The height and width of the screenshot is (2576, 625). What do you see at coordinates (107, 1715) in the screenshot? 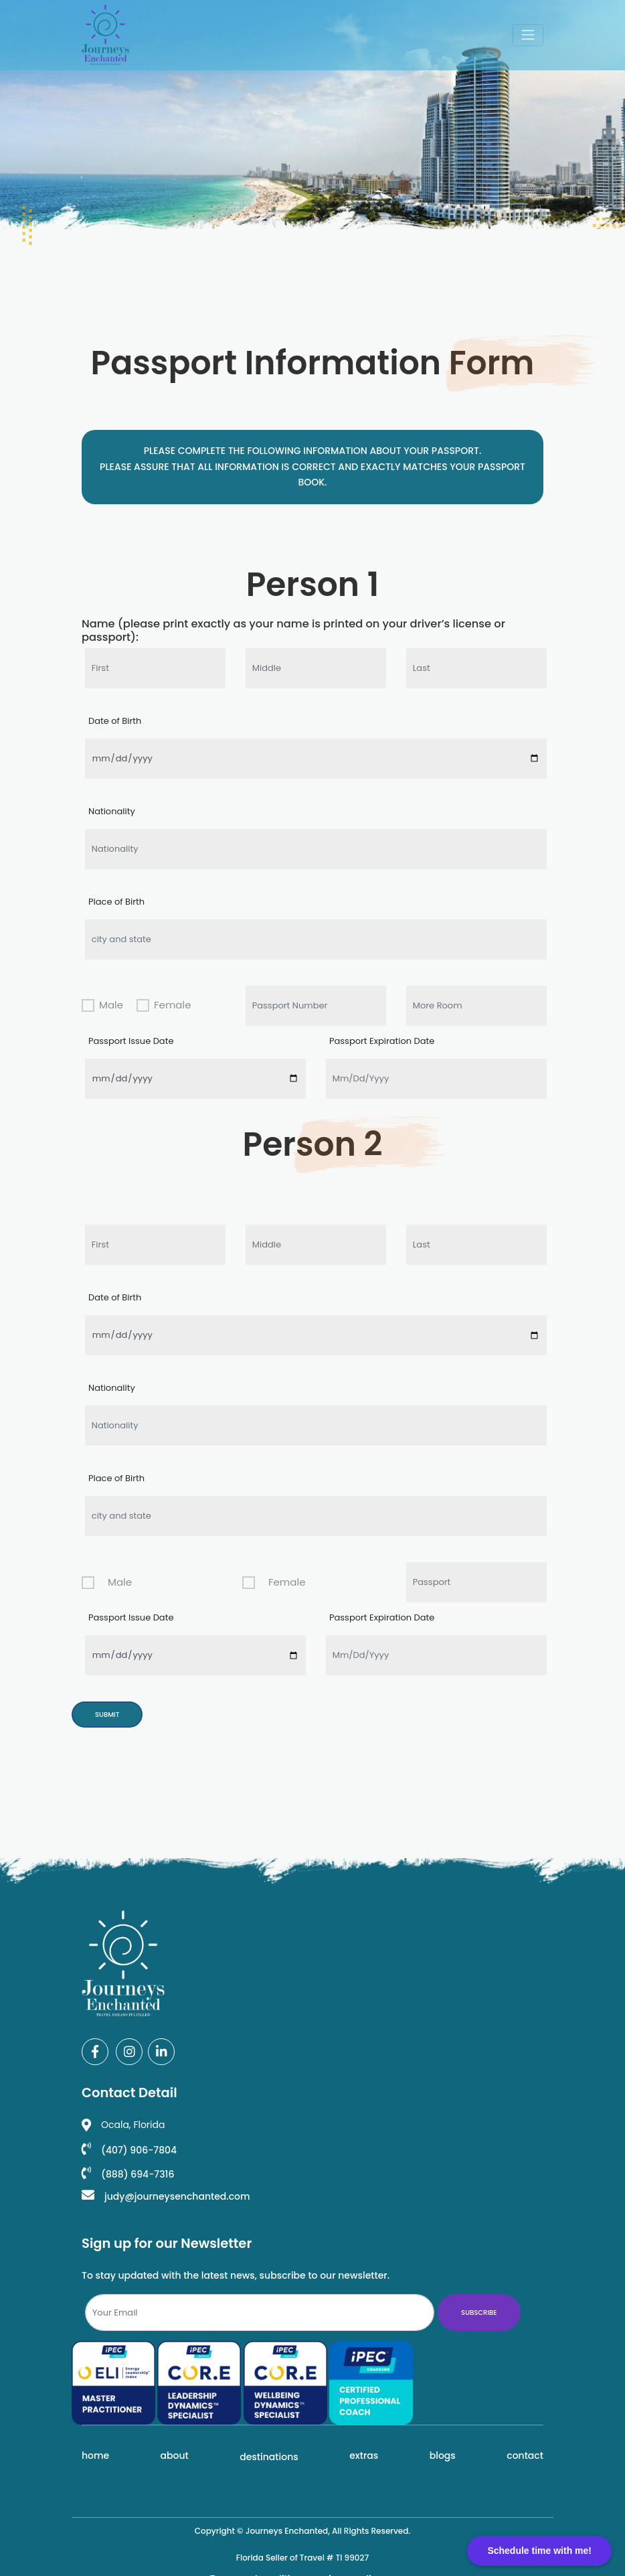
I see `Submit` at bounding box center [107, 1715].